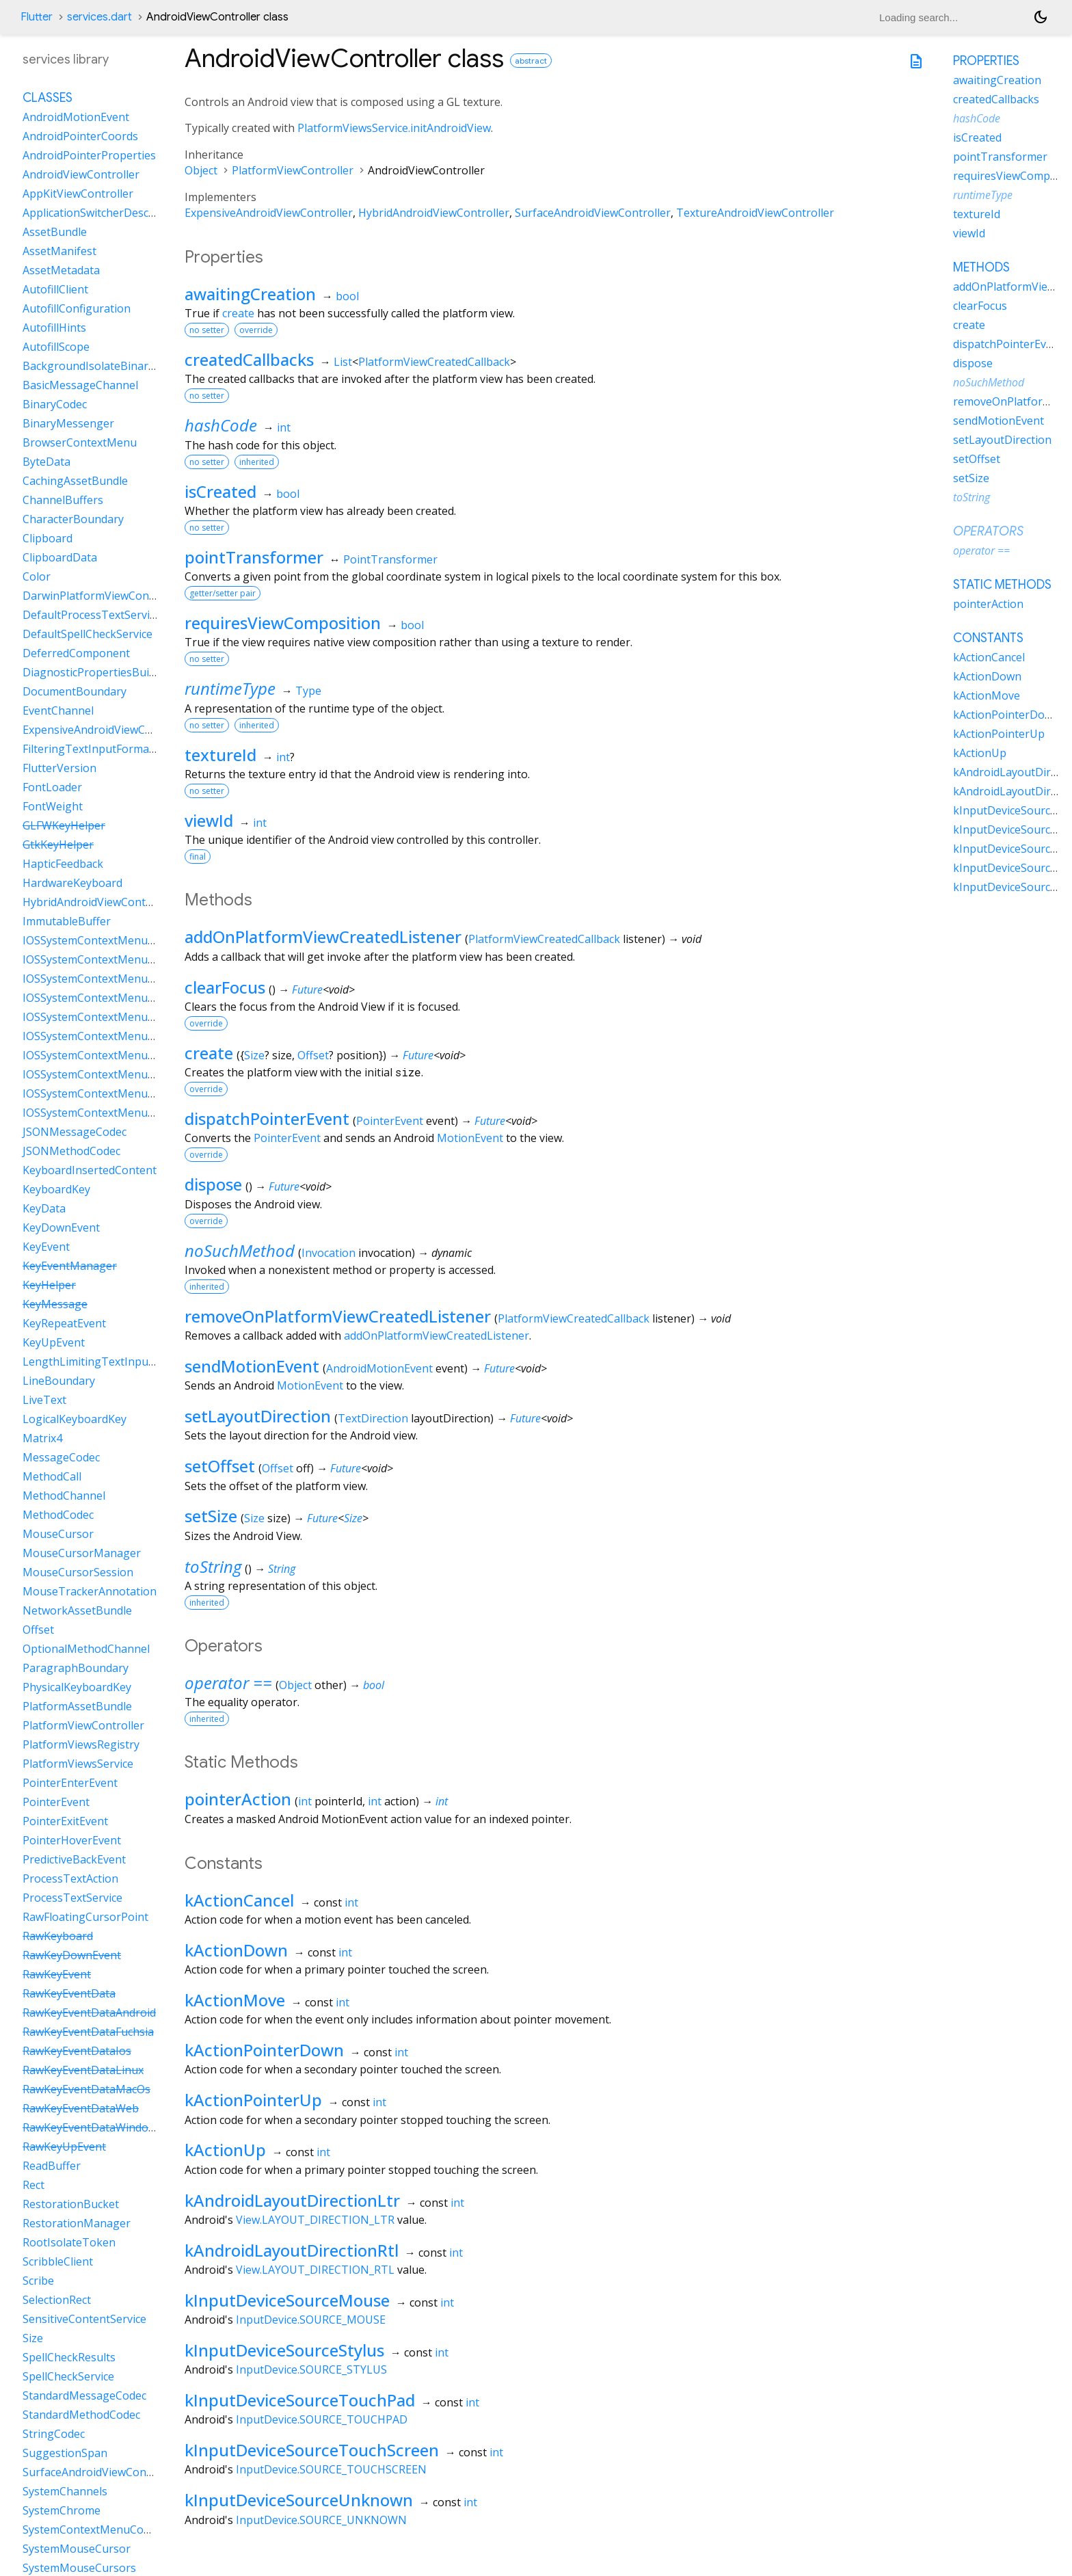  I want to click on Constants, so click(988, 638).